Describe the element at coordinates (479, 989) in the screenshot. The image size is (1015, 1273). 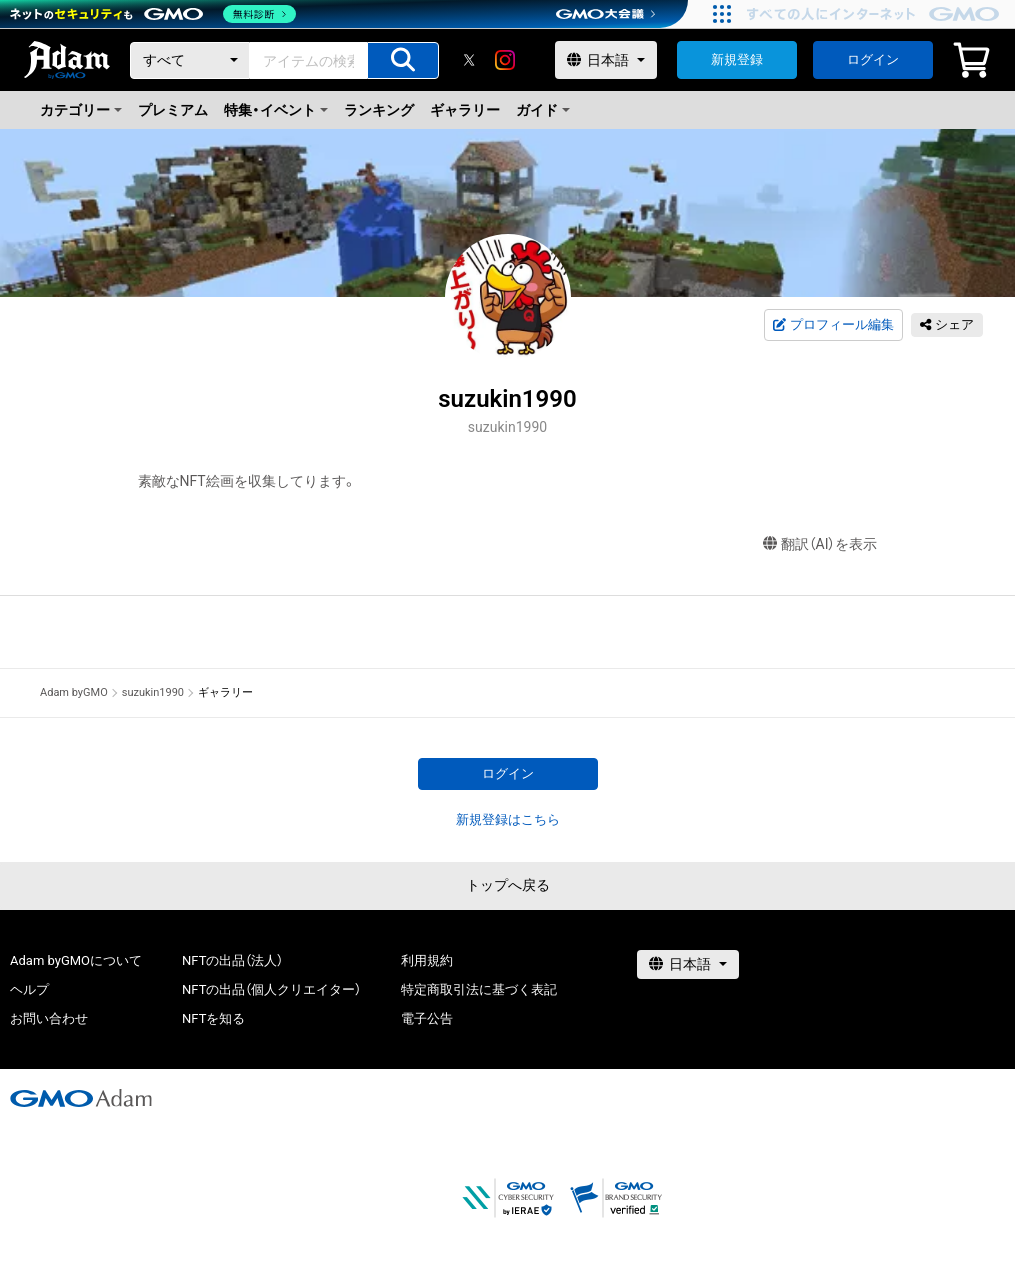
I see `特定商取引法に基づく表記` at that location.